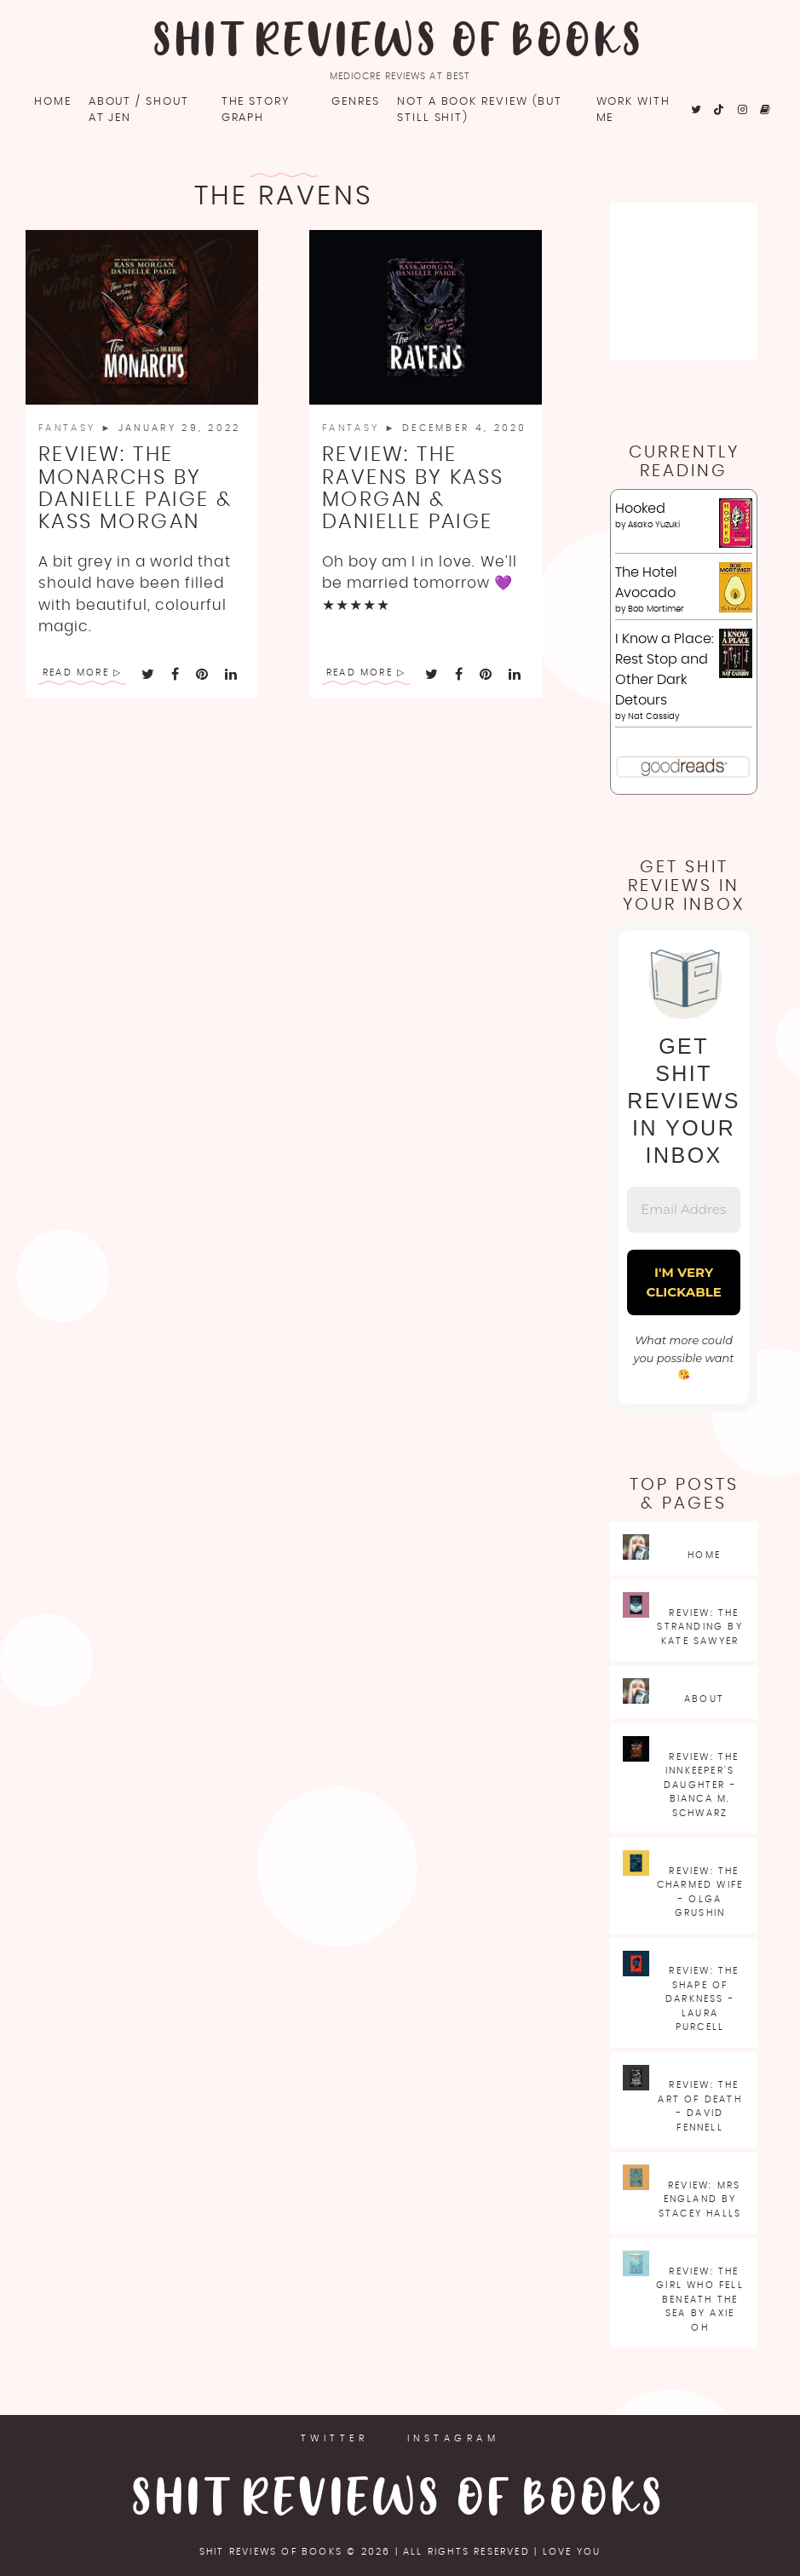 Image resolution: width=800 pixels, height=2576 pixels. I want to click on [fa fa-goodreads], so click(766, 110).